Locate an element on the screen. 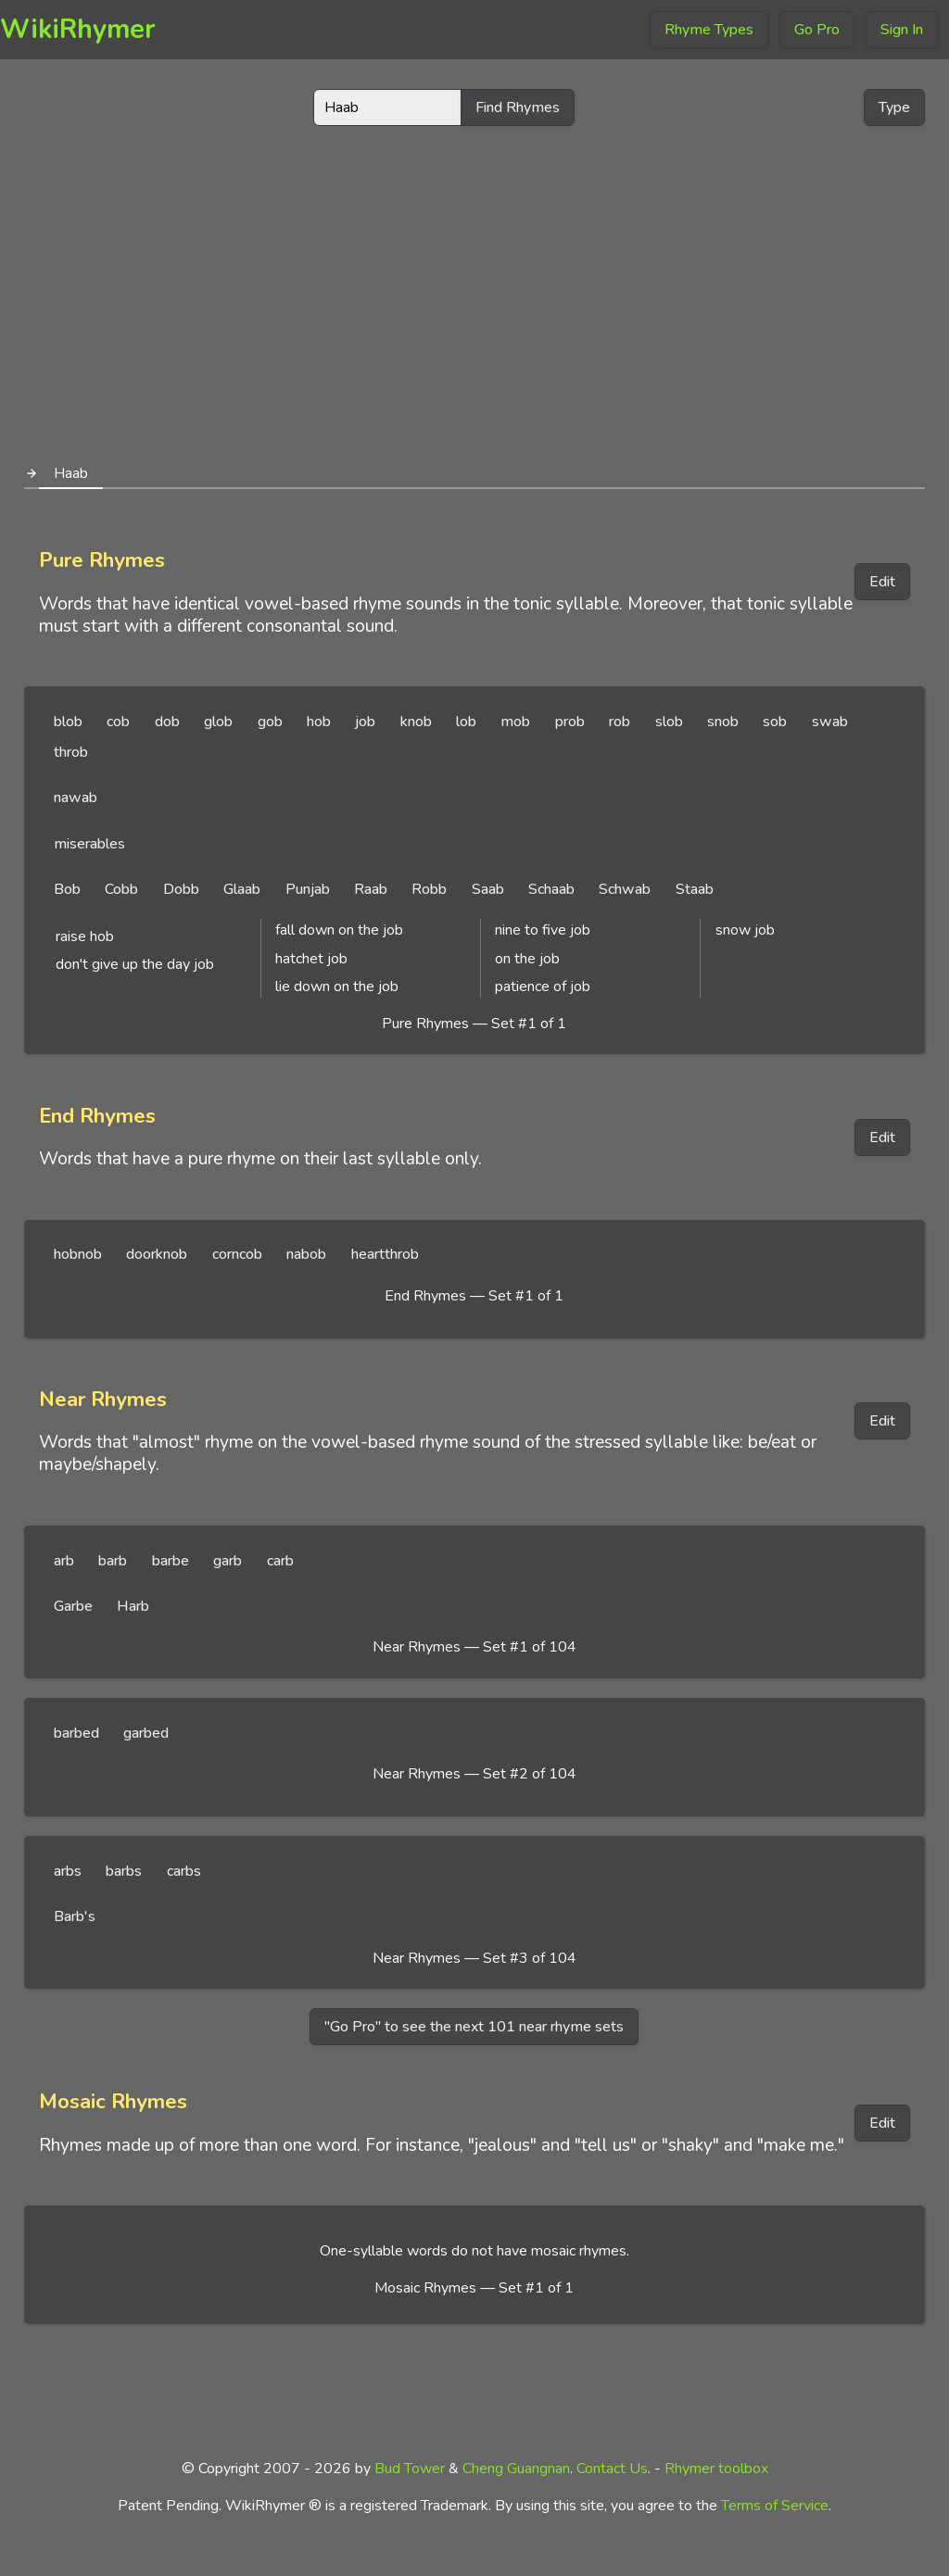 The image size is (949, 2576). Bud Tower is located at coordinates (409, 2468).